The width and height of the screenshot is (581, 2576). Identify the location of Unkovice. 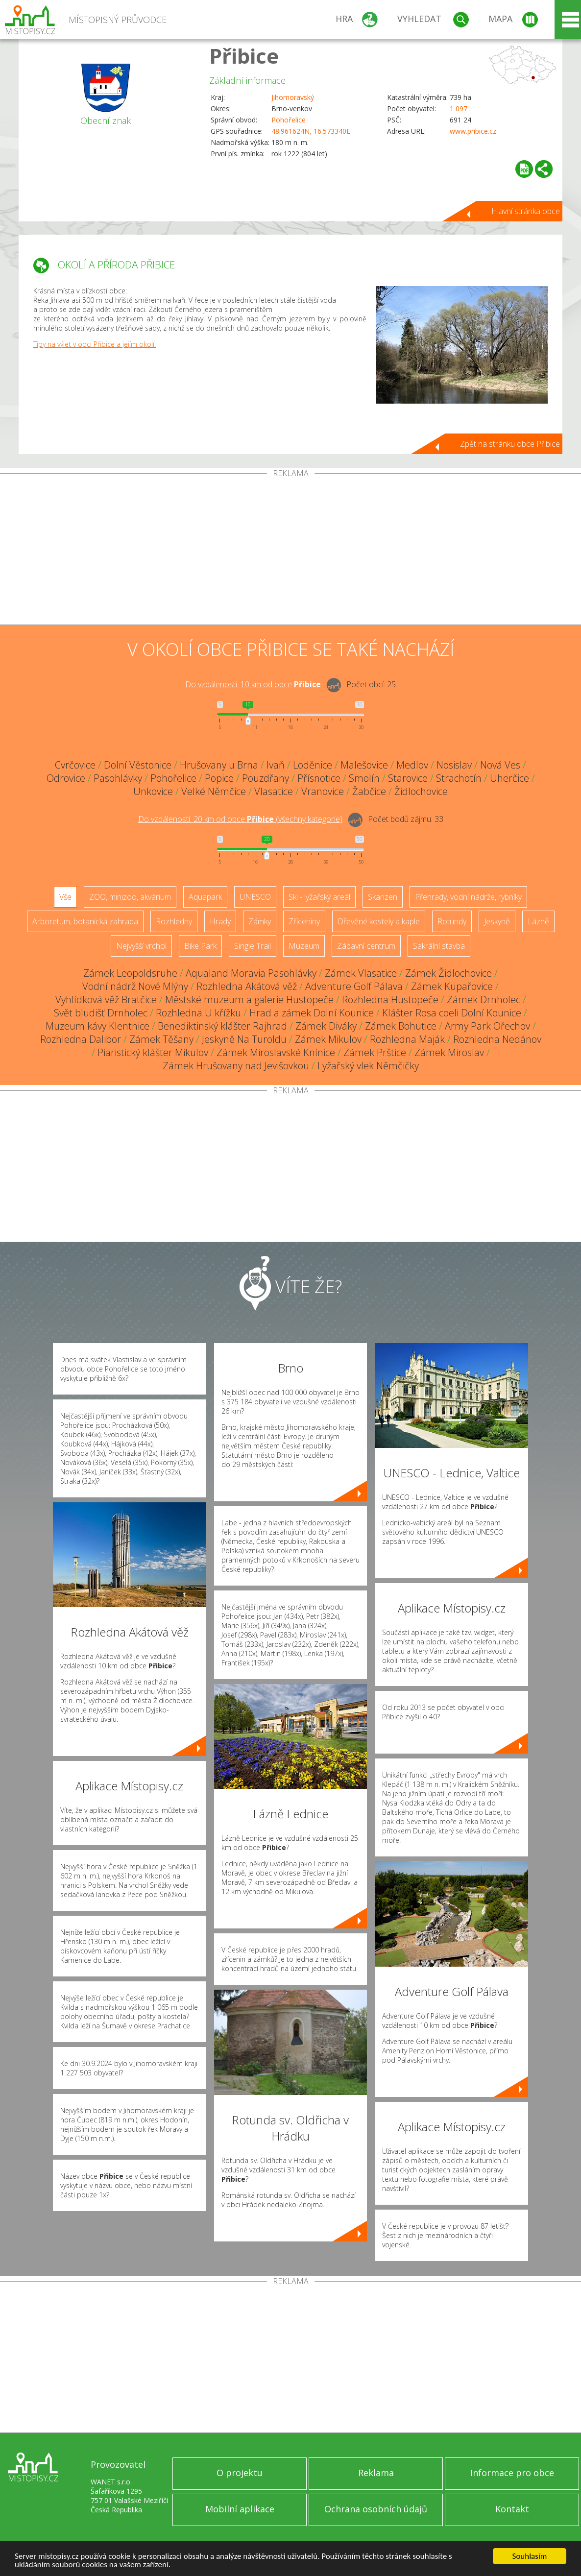
(153, 791).